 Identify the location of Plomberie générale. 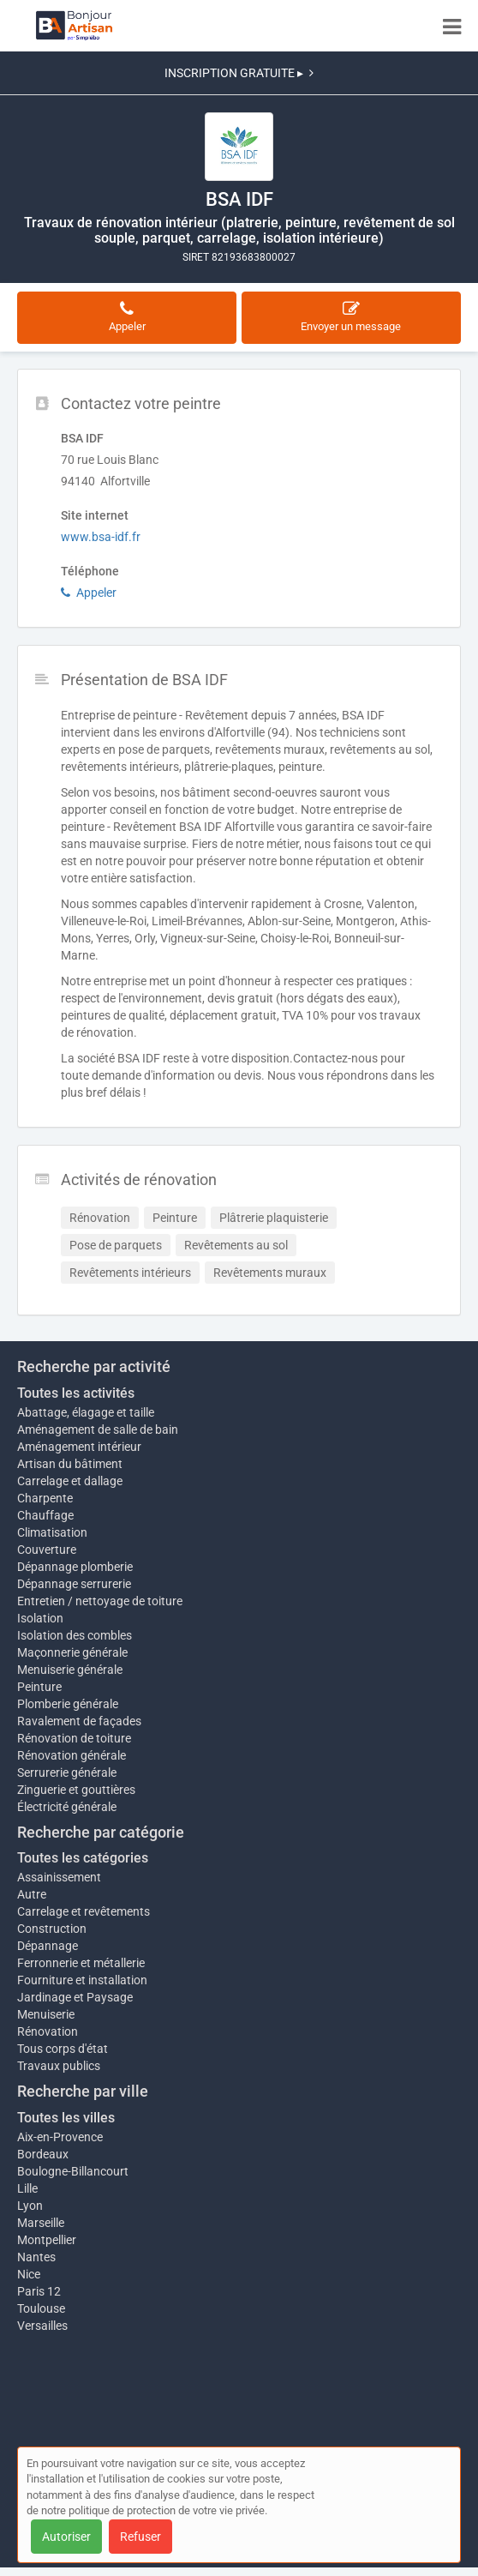
(67, 1704).